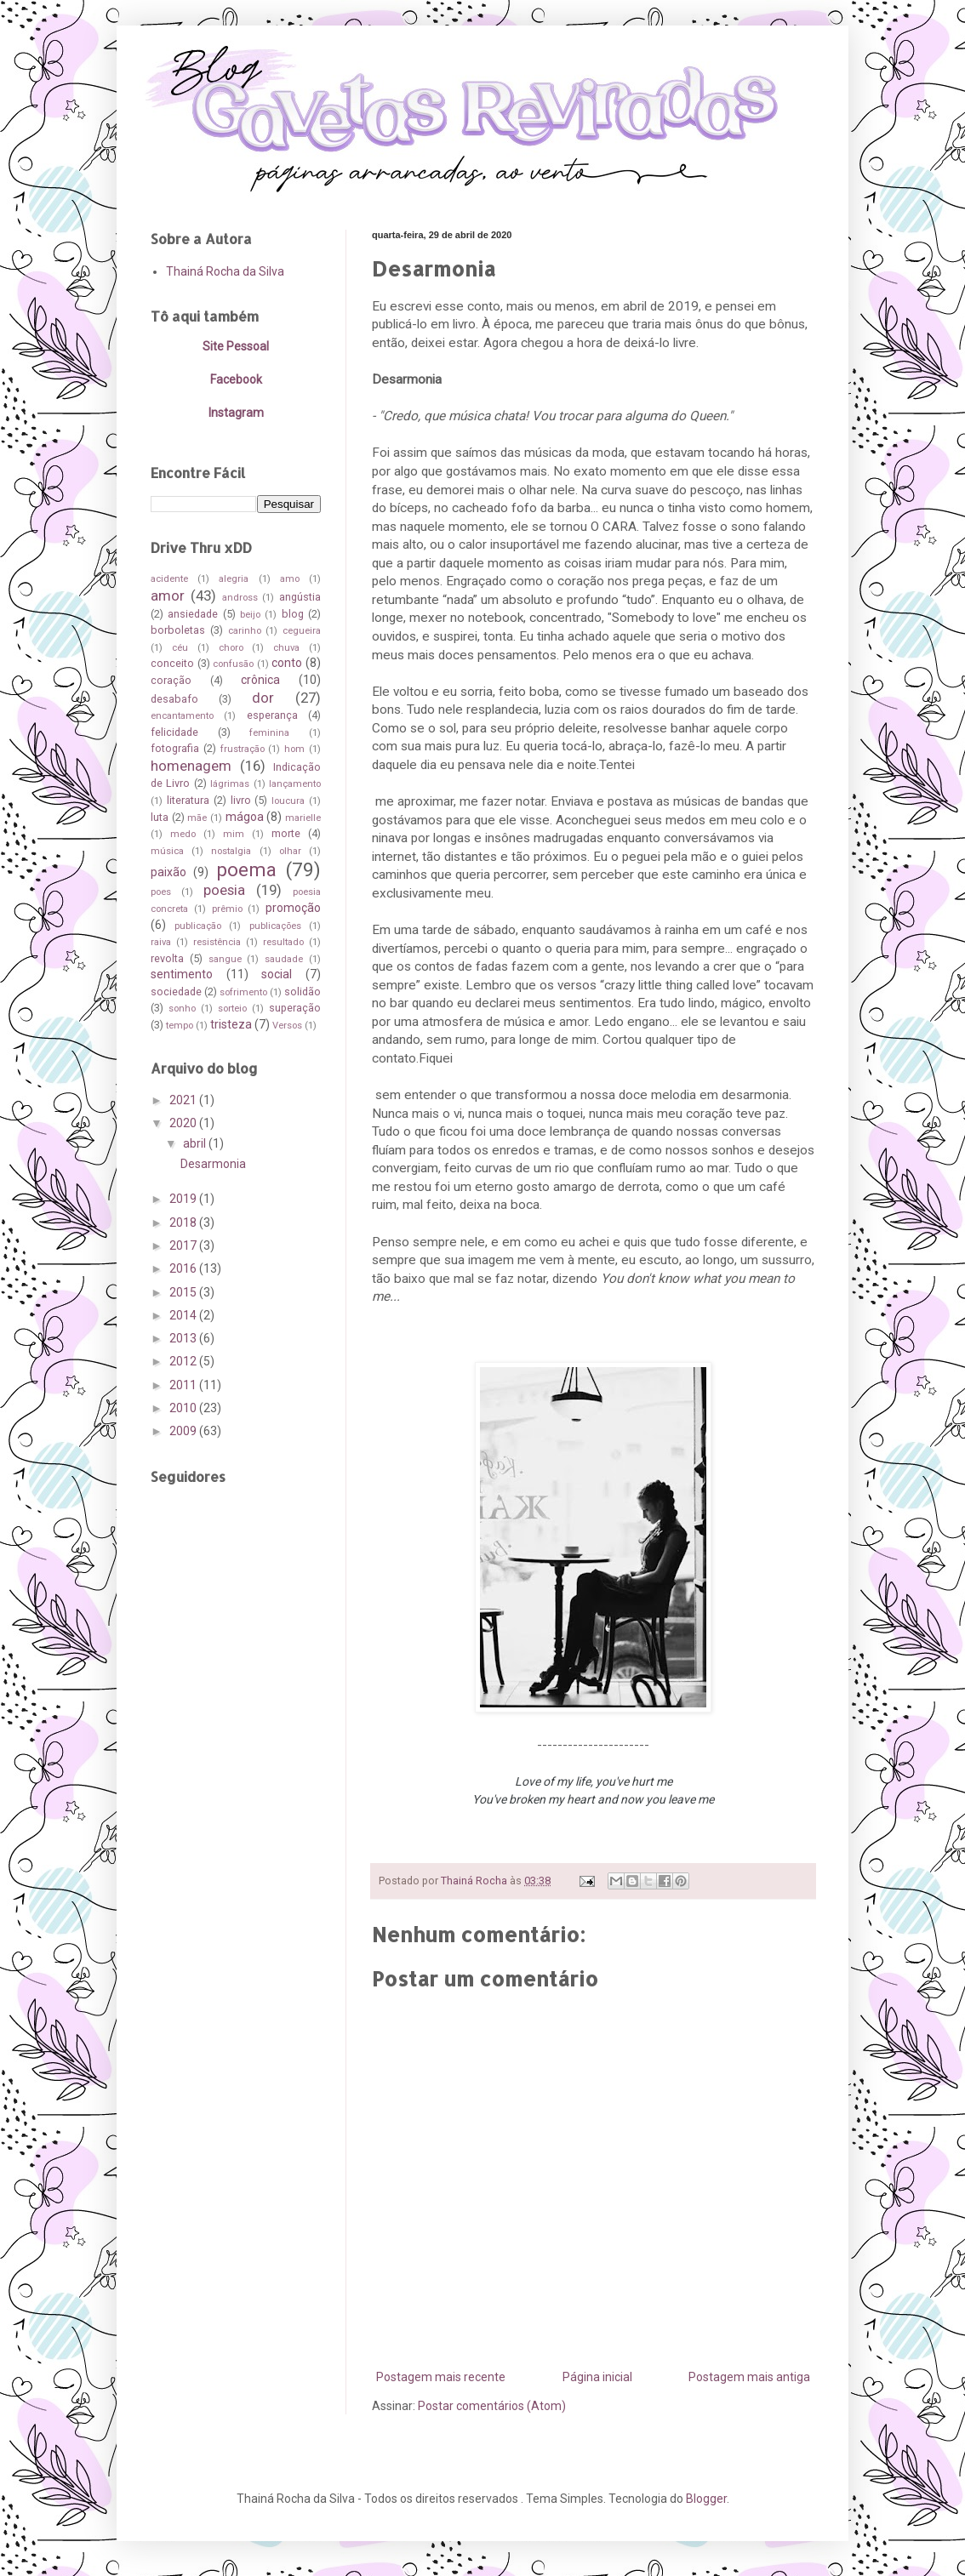 This screenshot has height=2576, width=965. Describe the element at coordinates (184, 1361) in the screenshot. I see `2012` at that location.